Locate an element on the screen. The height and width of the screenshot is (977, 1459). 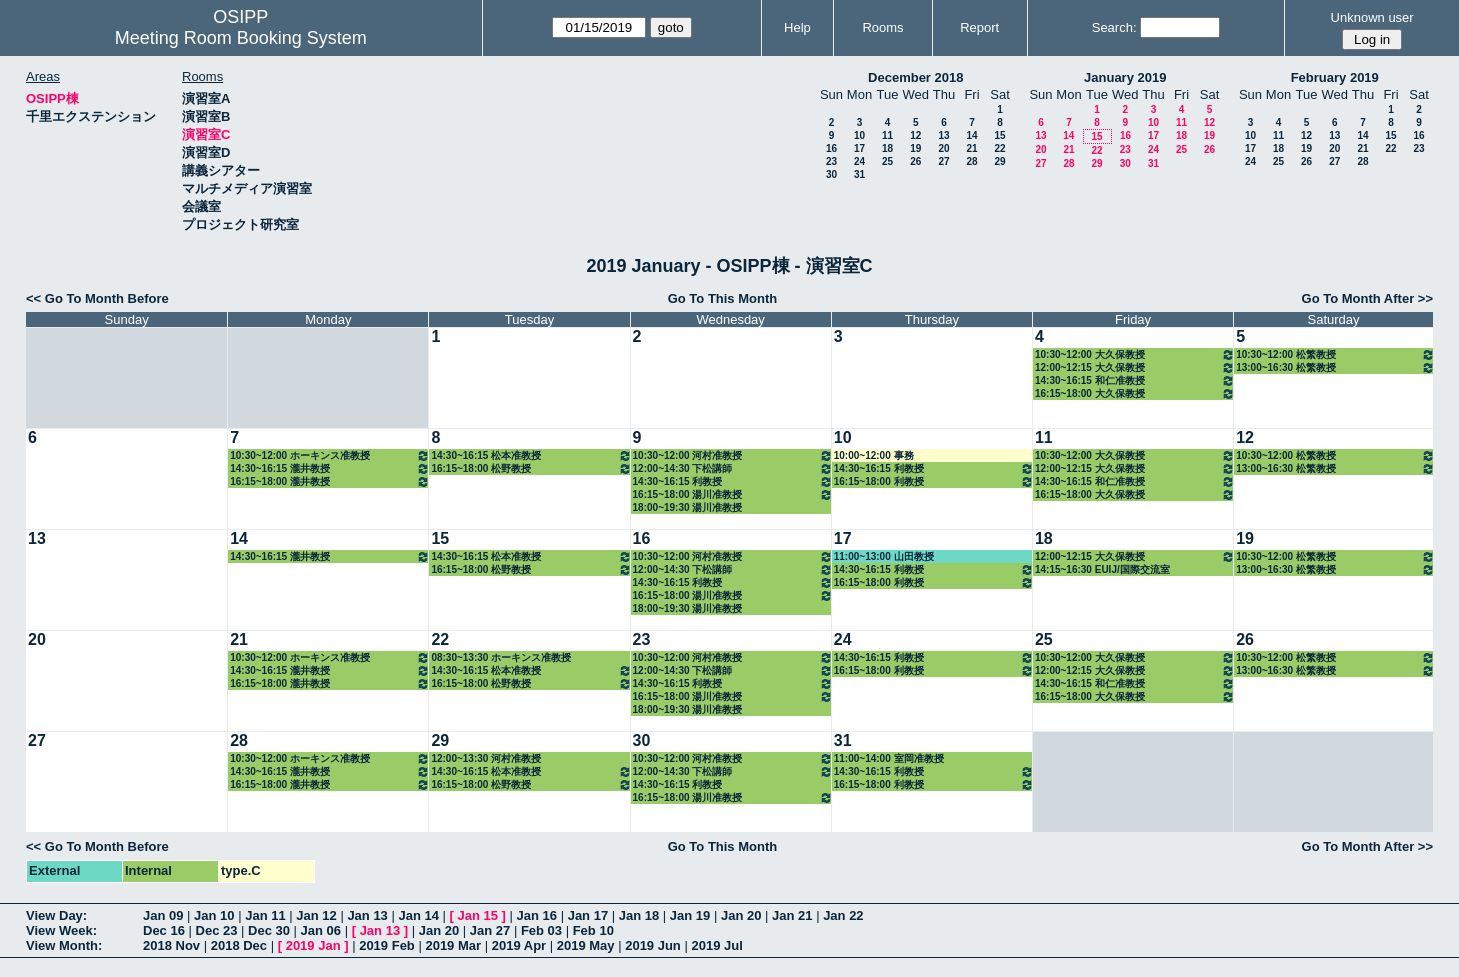
2019 Apr is located at coordinates (519, 945).